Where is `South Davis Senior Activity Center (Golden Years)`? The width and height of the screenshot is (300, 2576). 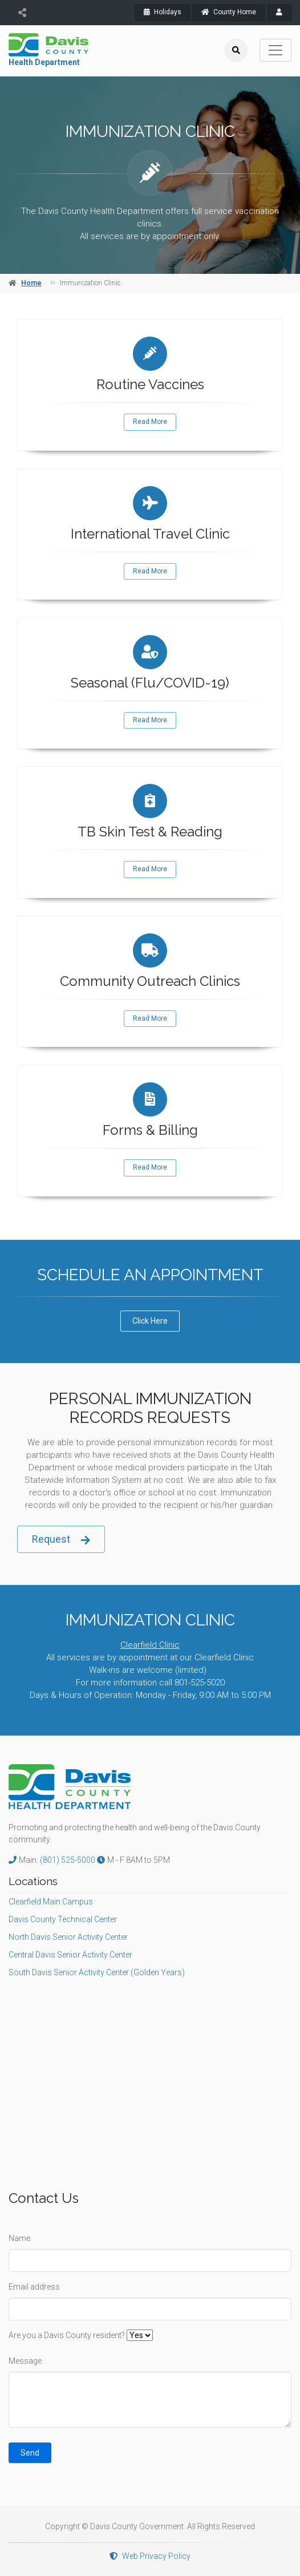 South Davis Senior Activity Center (Golden Years) is located at coordinates (97, 1972).